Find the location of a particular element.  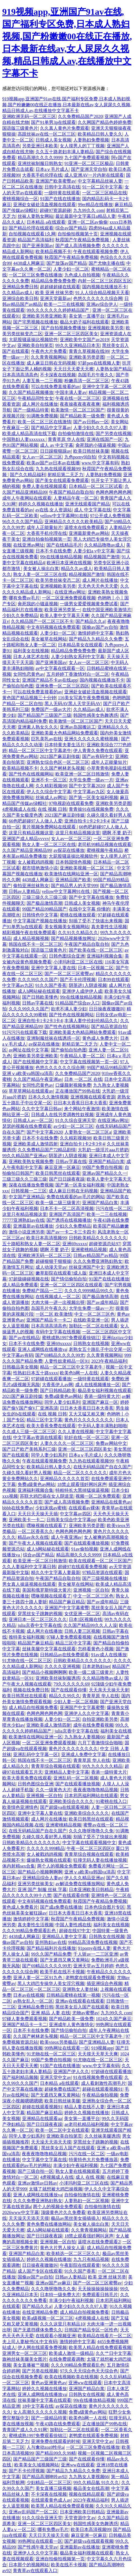

日本高清高清高色 is located at coordinates (20, 374).